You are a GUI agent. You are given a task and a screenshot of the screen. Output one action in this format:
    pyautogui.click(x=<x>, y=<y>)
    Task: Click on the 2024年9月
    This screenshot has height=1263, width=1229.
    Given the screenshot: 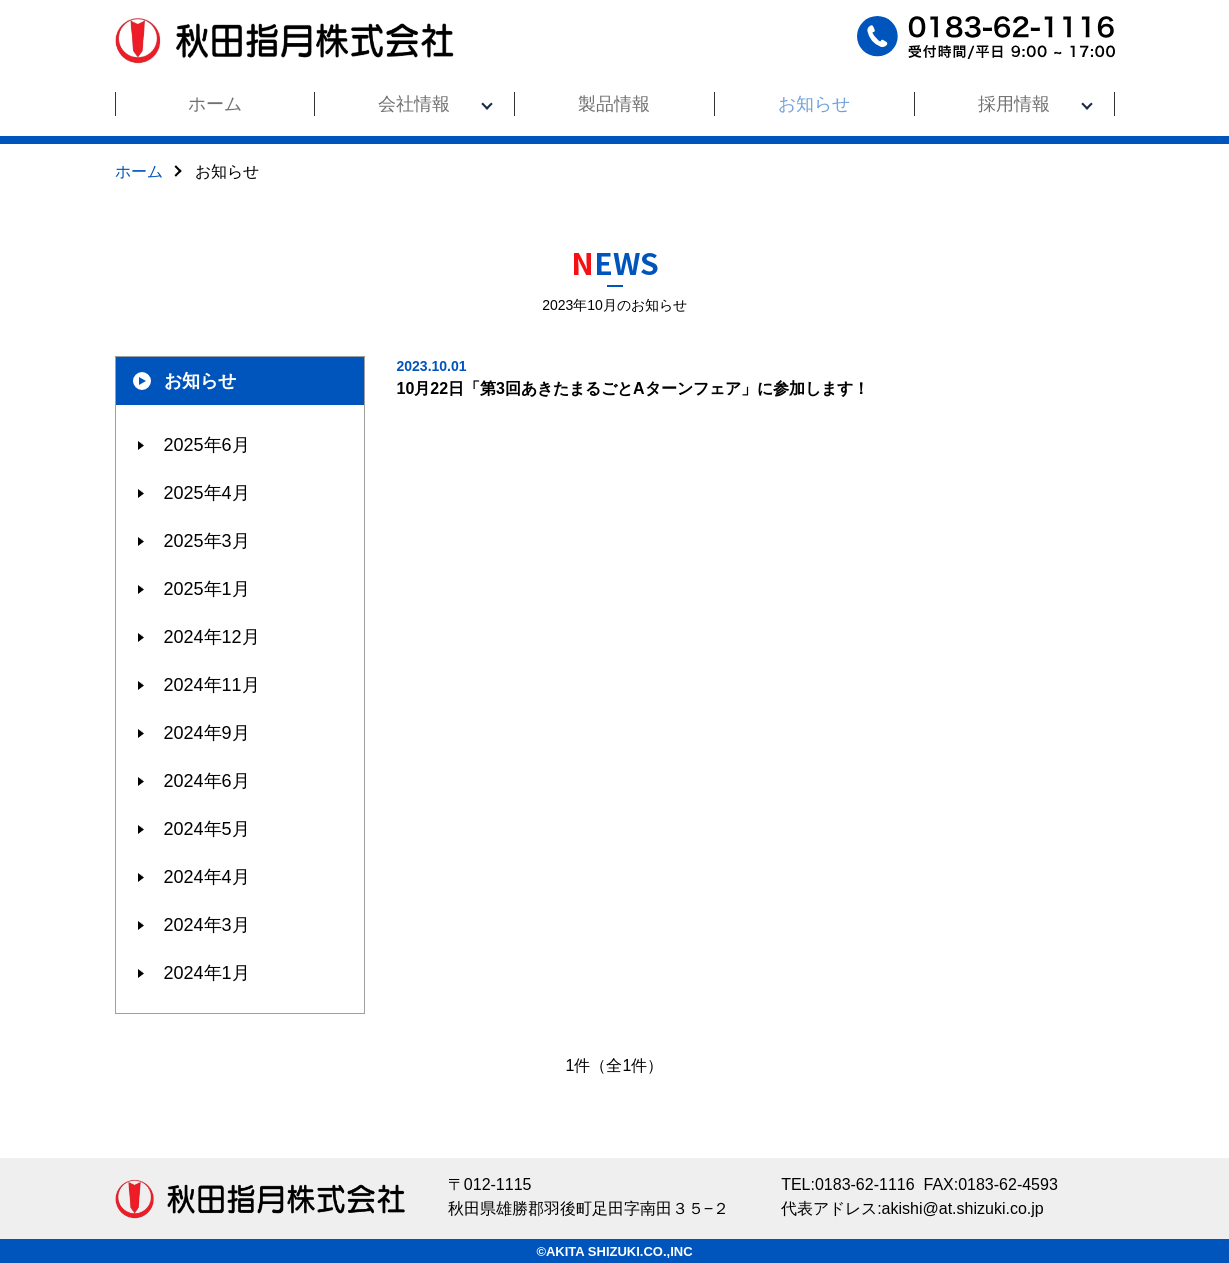 What is the action you would take?
    pyautogui.click(x=207, y=733)
    